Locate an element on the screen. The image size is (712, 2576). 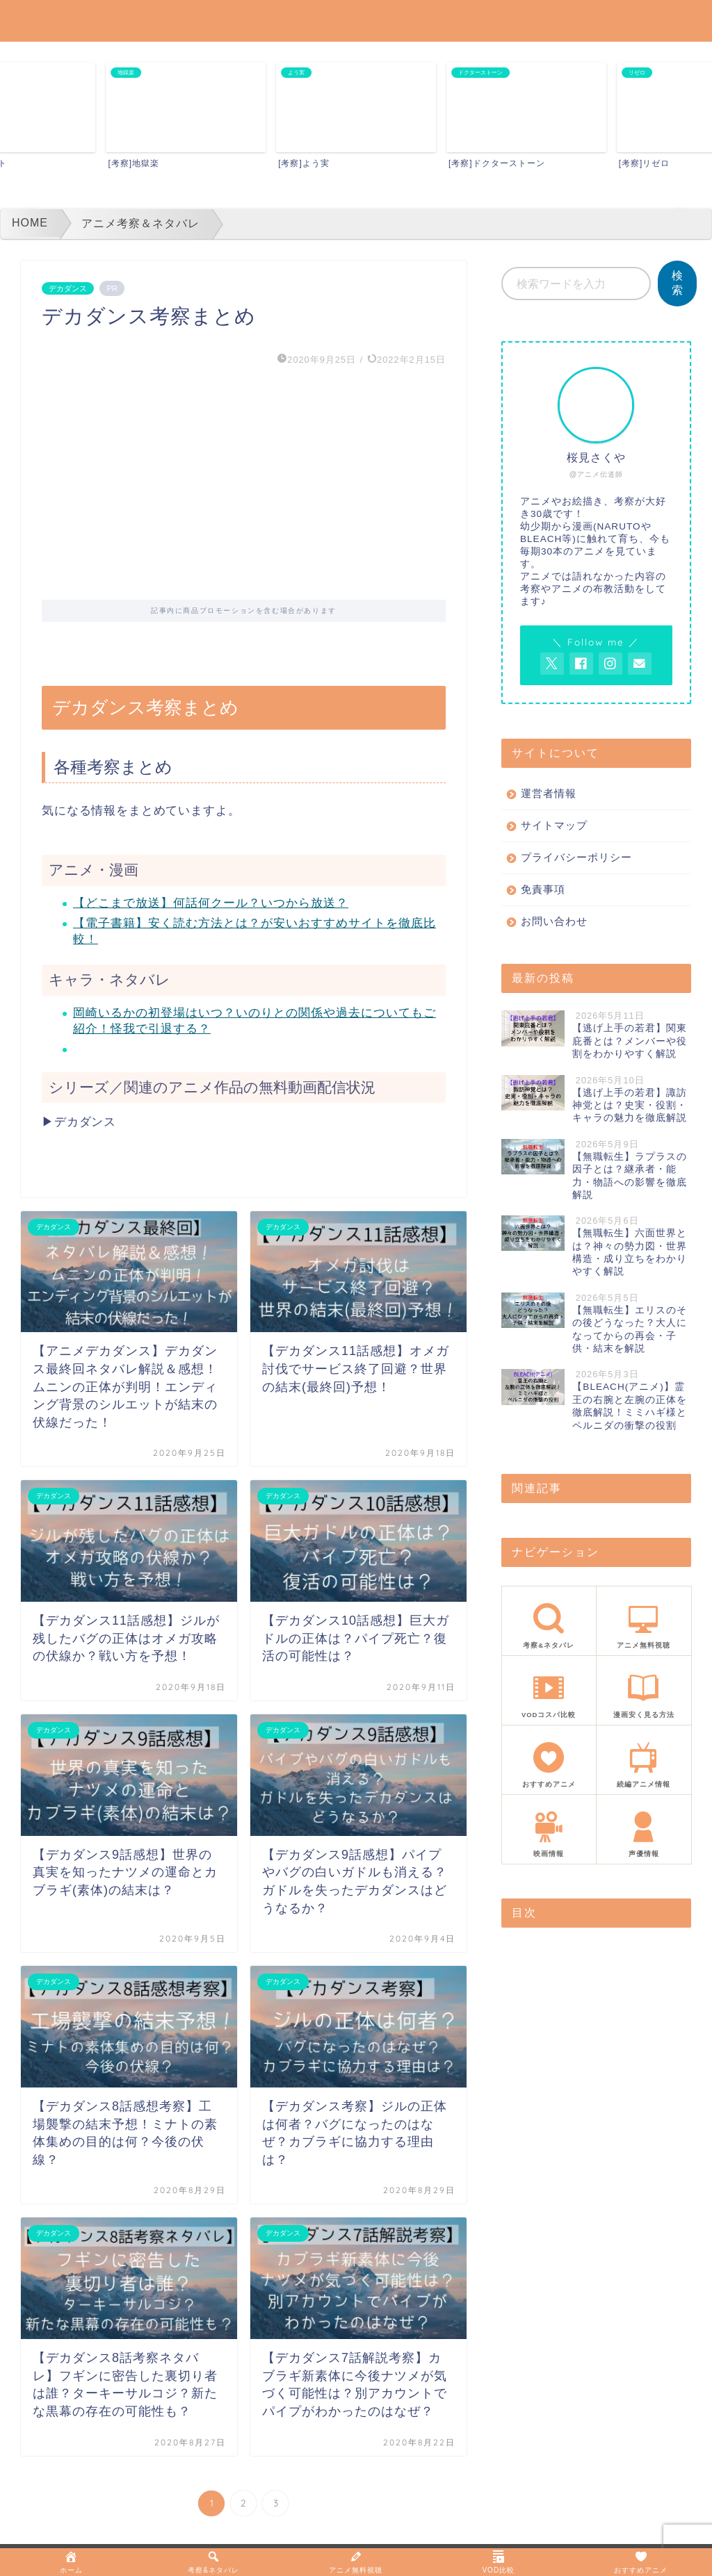
免責事項 is located at coordinates (543, 889).